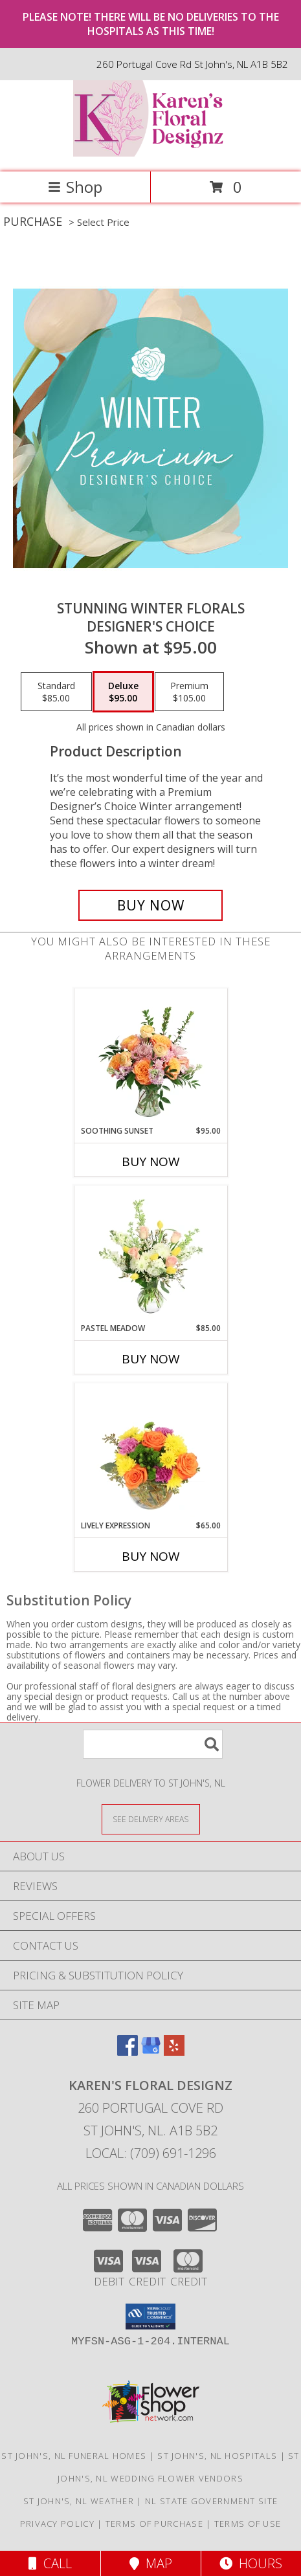 The width and height of the screenshot is (301, 2576). What do you see at coordinates (73, 2455) in the screenshot?
I see `St John's, NL Funeral Homes [St John]` at bounding box center [73, 2455].